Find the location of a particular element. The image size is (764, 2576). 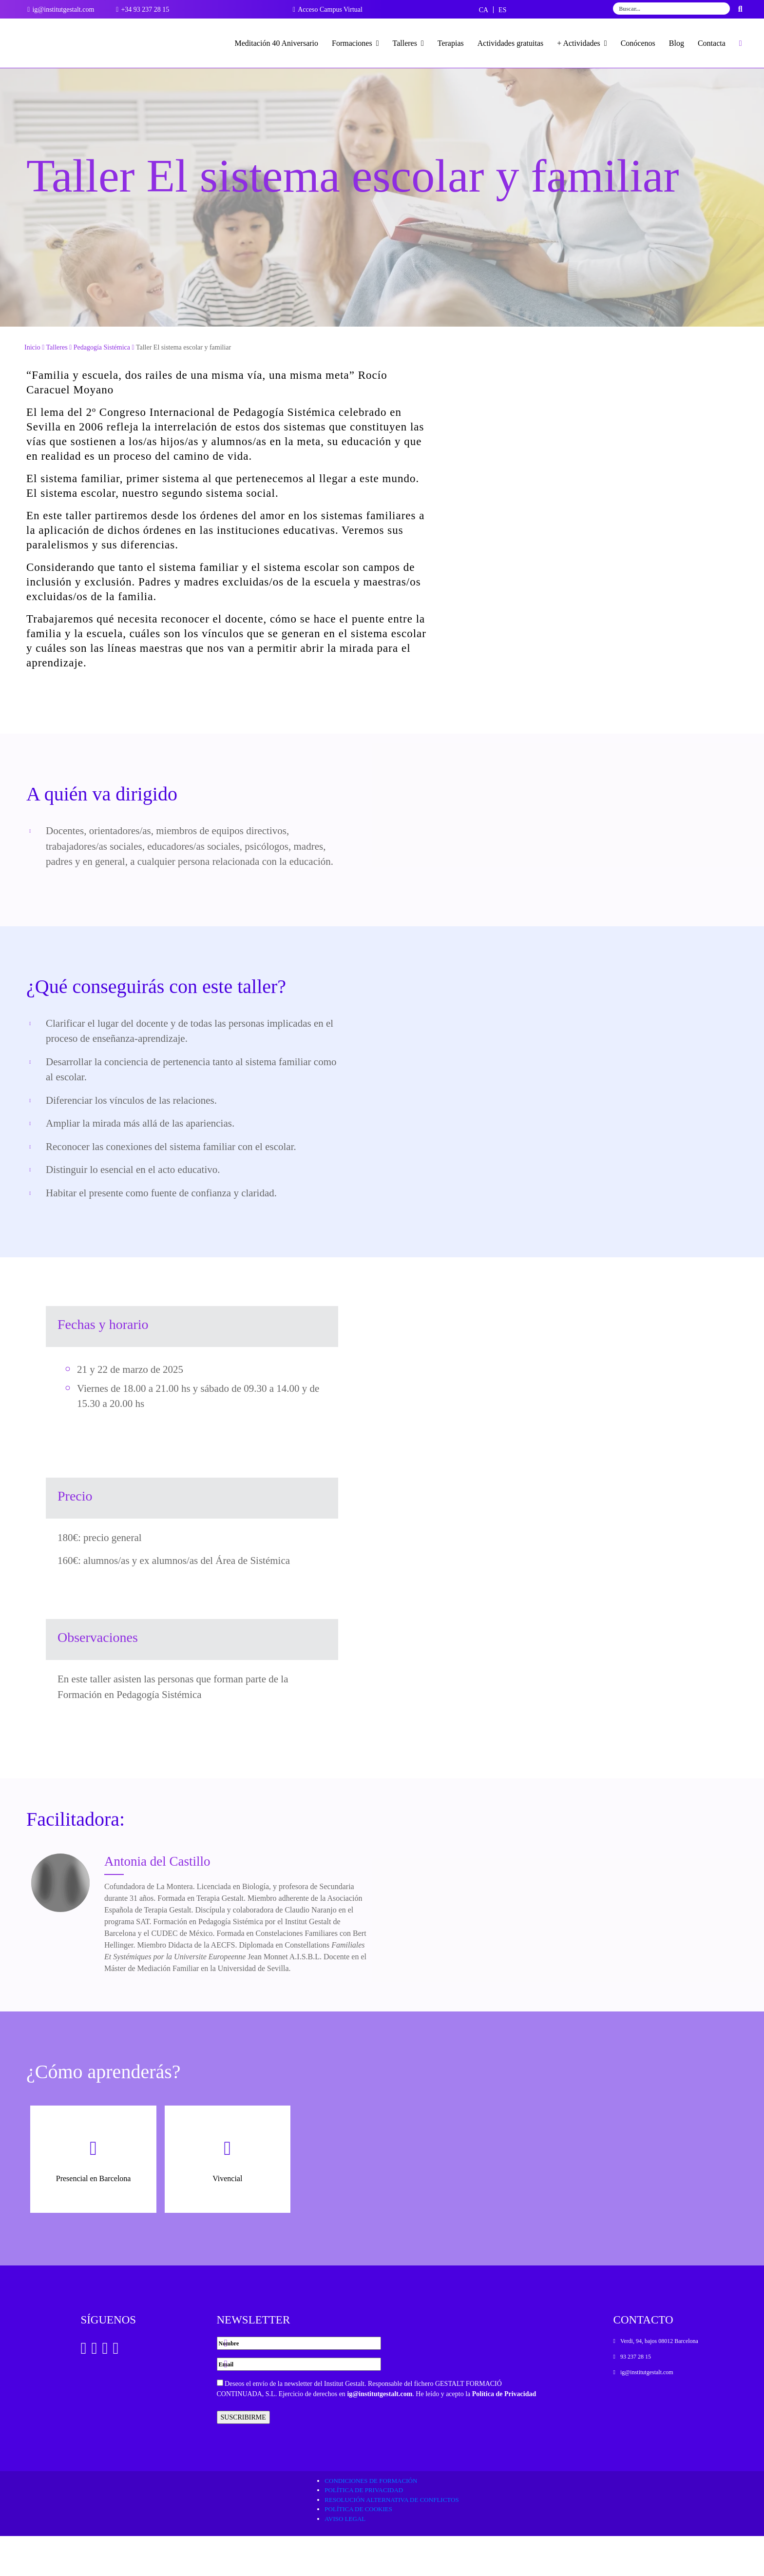

Conócenos is located at coordinates (638, 43).